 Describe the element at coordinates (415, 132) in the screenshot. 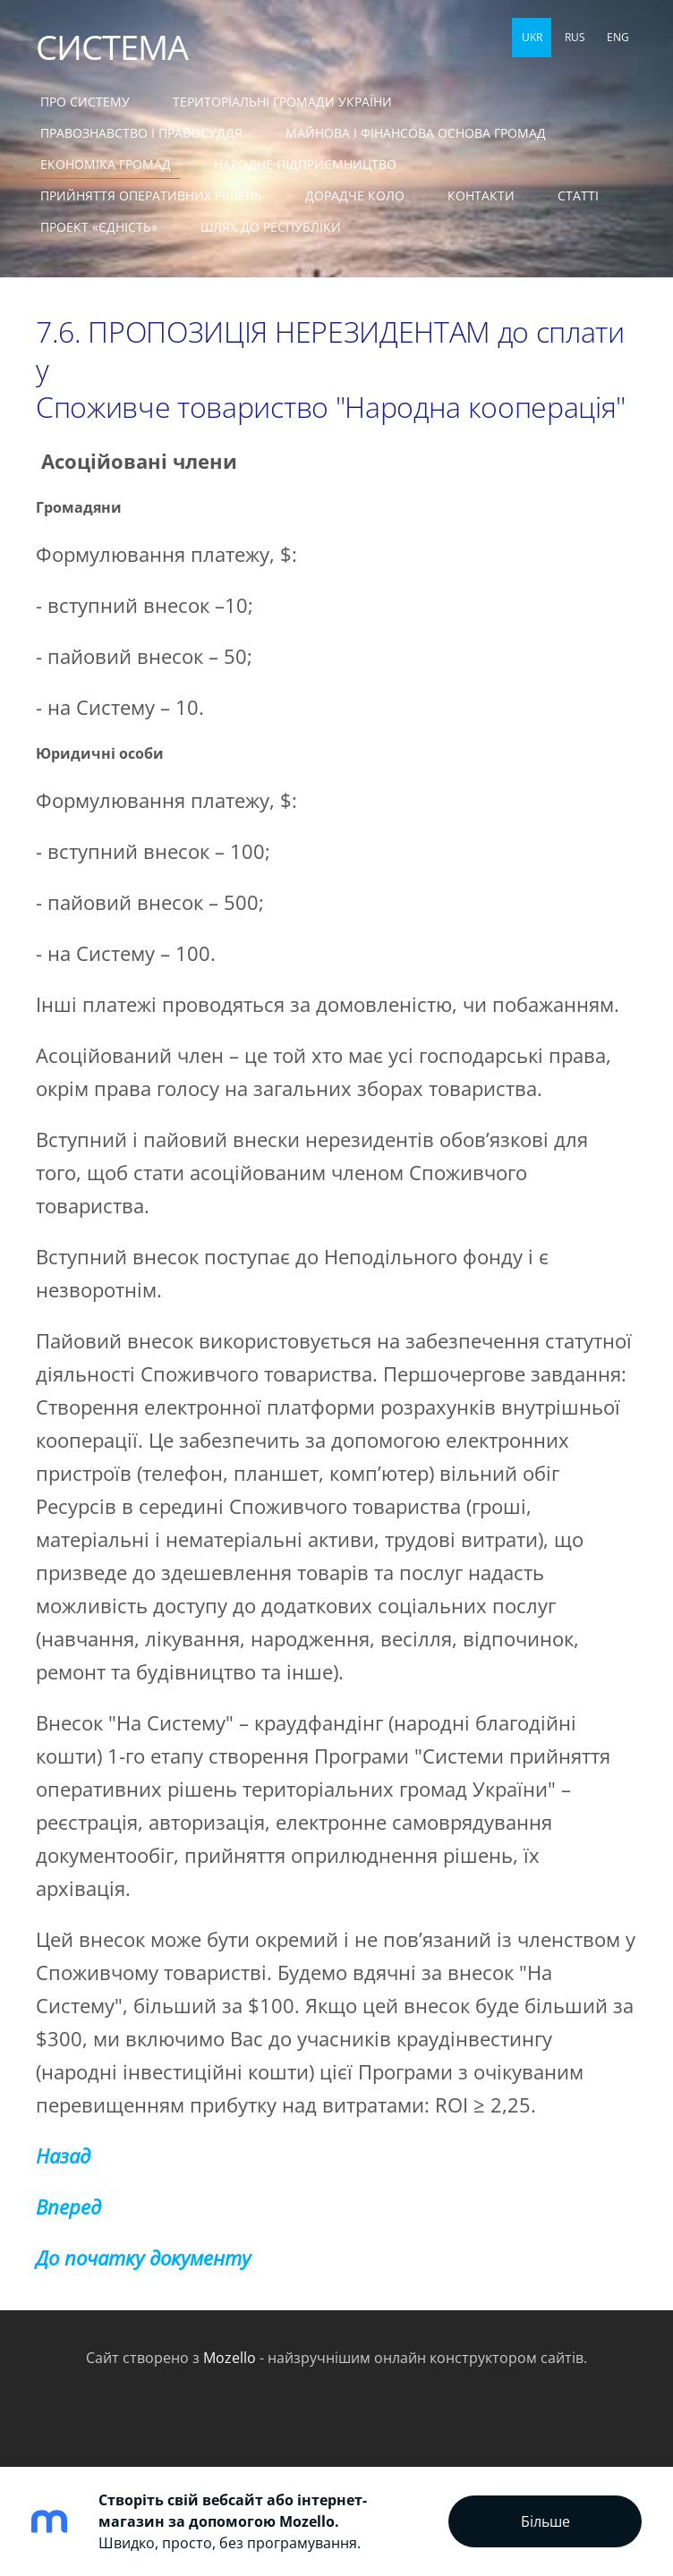

I see `МАЙНОВА І ФІНАНСОВА ОСНОВА ГРОМАД [menuitem]` at that location.